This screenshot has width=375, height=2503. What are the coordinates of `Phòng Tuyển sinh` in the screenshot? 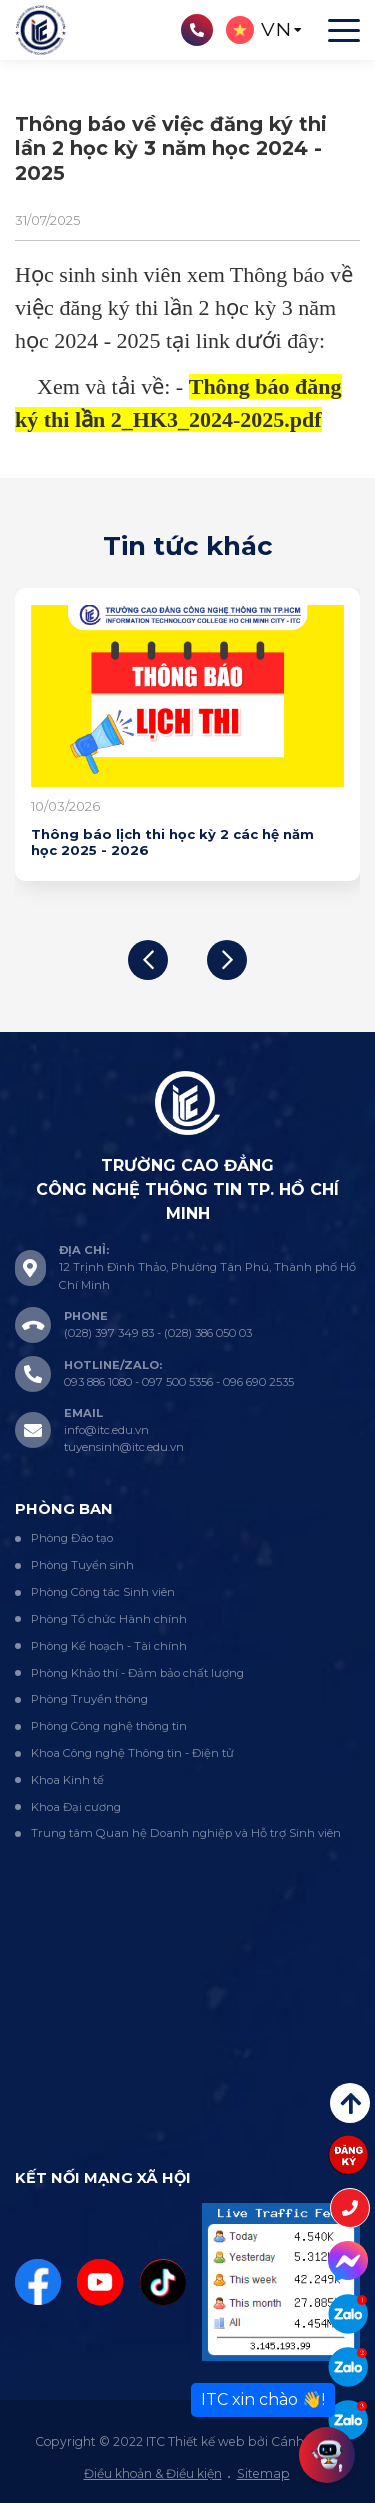 It's located at (82, 1565).